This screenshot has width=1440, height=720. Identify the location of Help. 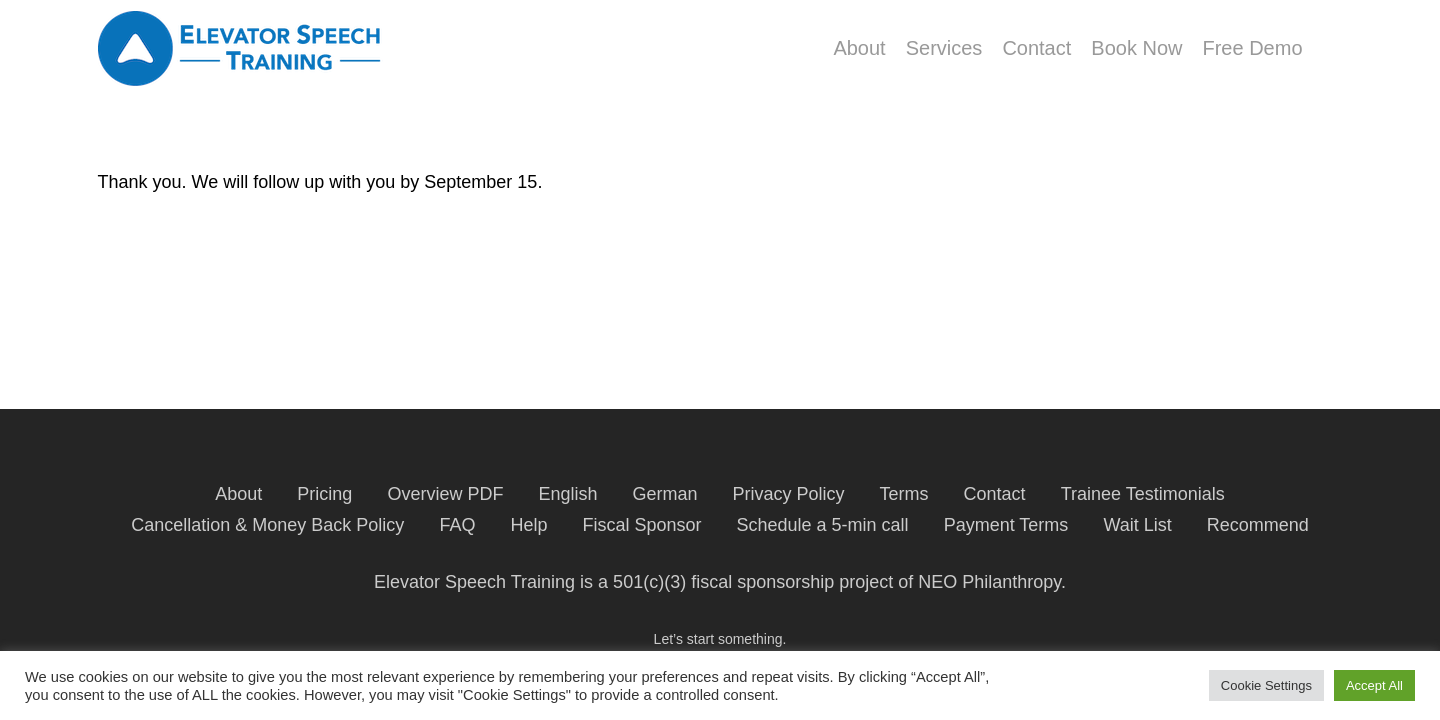
(528, 525).